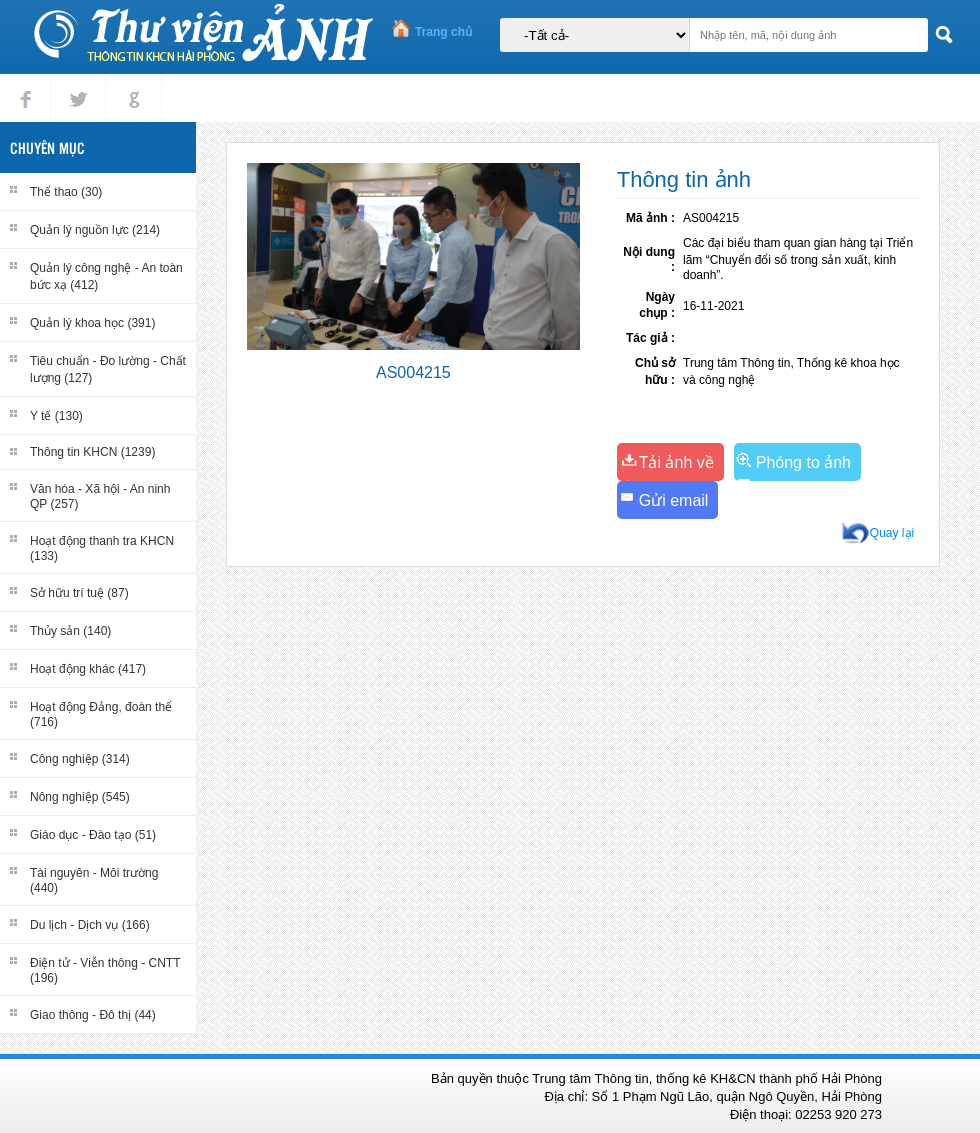  What do you see at coordinates (70, 631) in the screenshot?
I see `Thủy sản (140)` at bounding box center [70, 631].